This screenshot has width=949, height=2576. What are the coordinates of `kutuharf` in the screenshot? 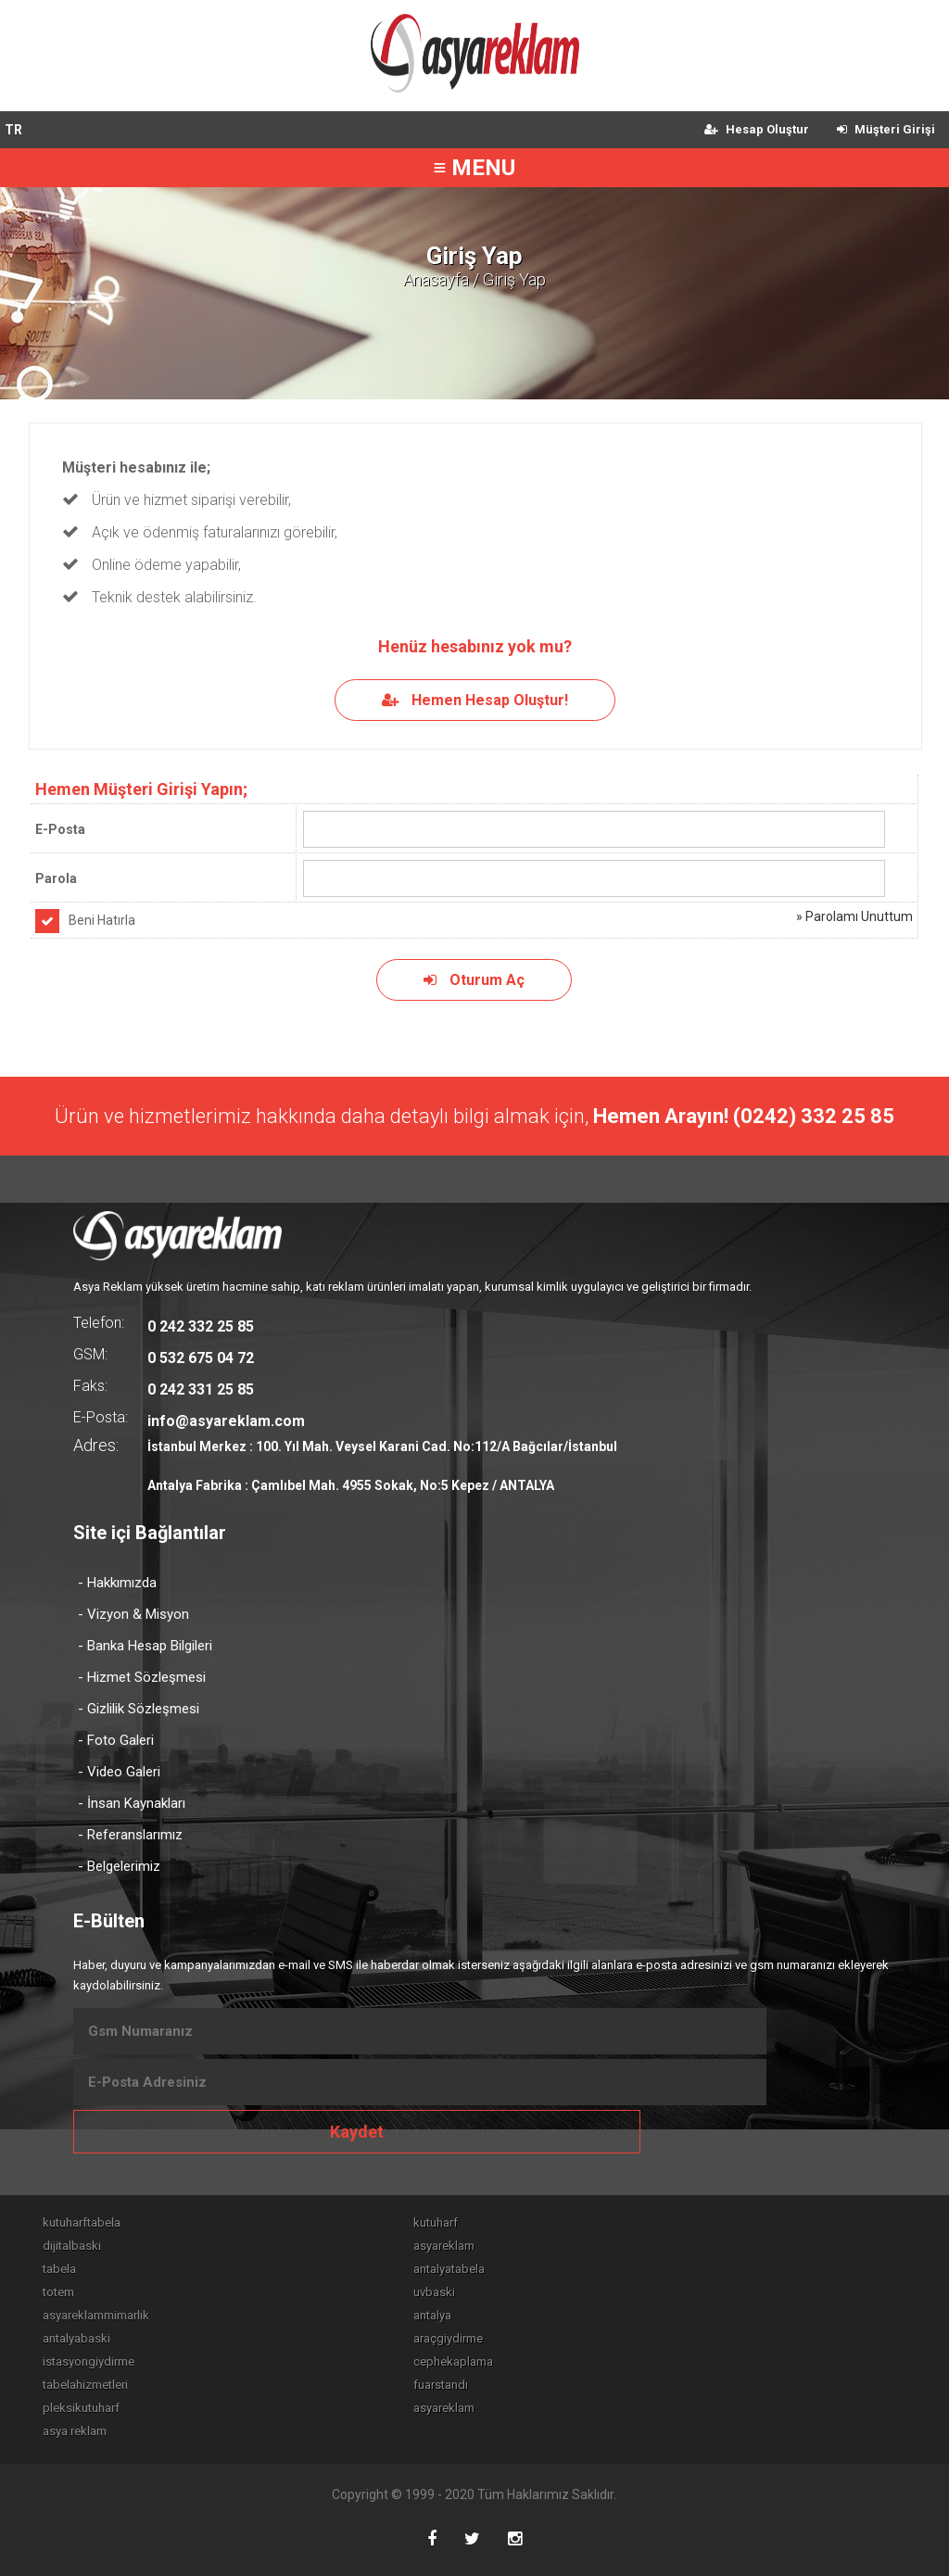 It's located at (435, 2222).